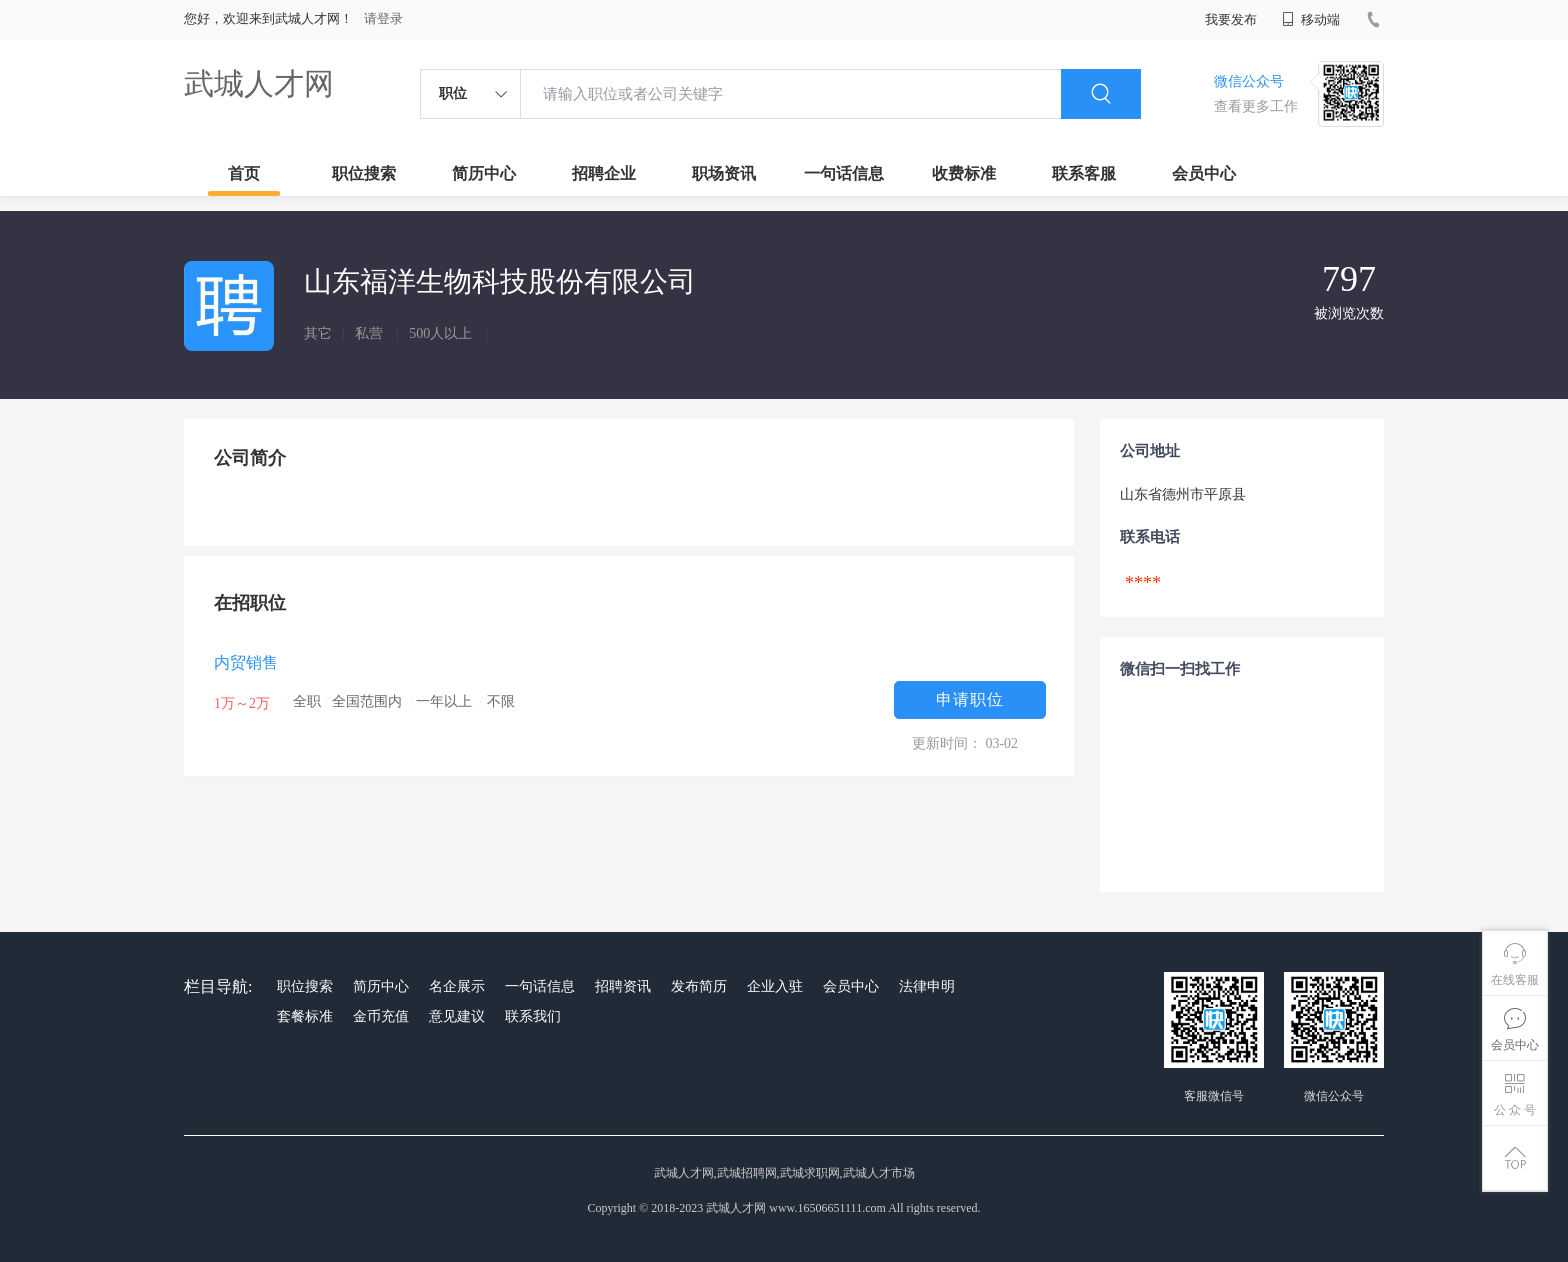  Describe the element at coordinates (623, 986) in the screenshot. I see `招聘资讯` at that location.